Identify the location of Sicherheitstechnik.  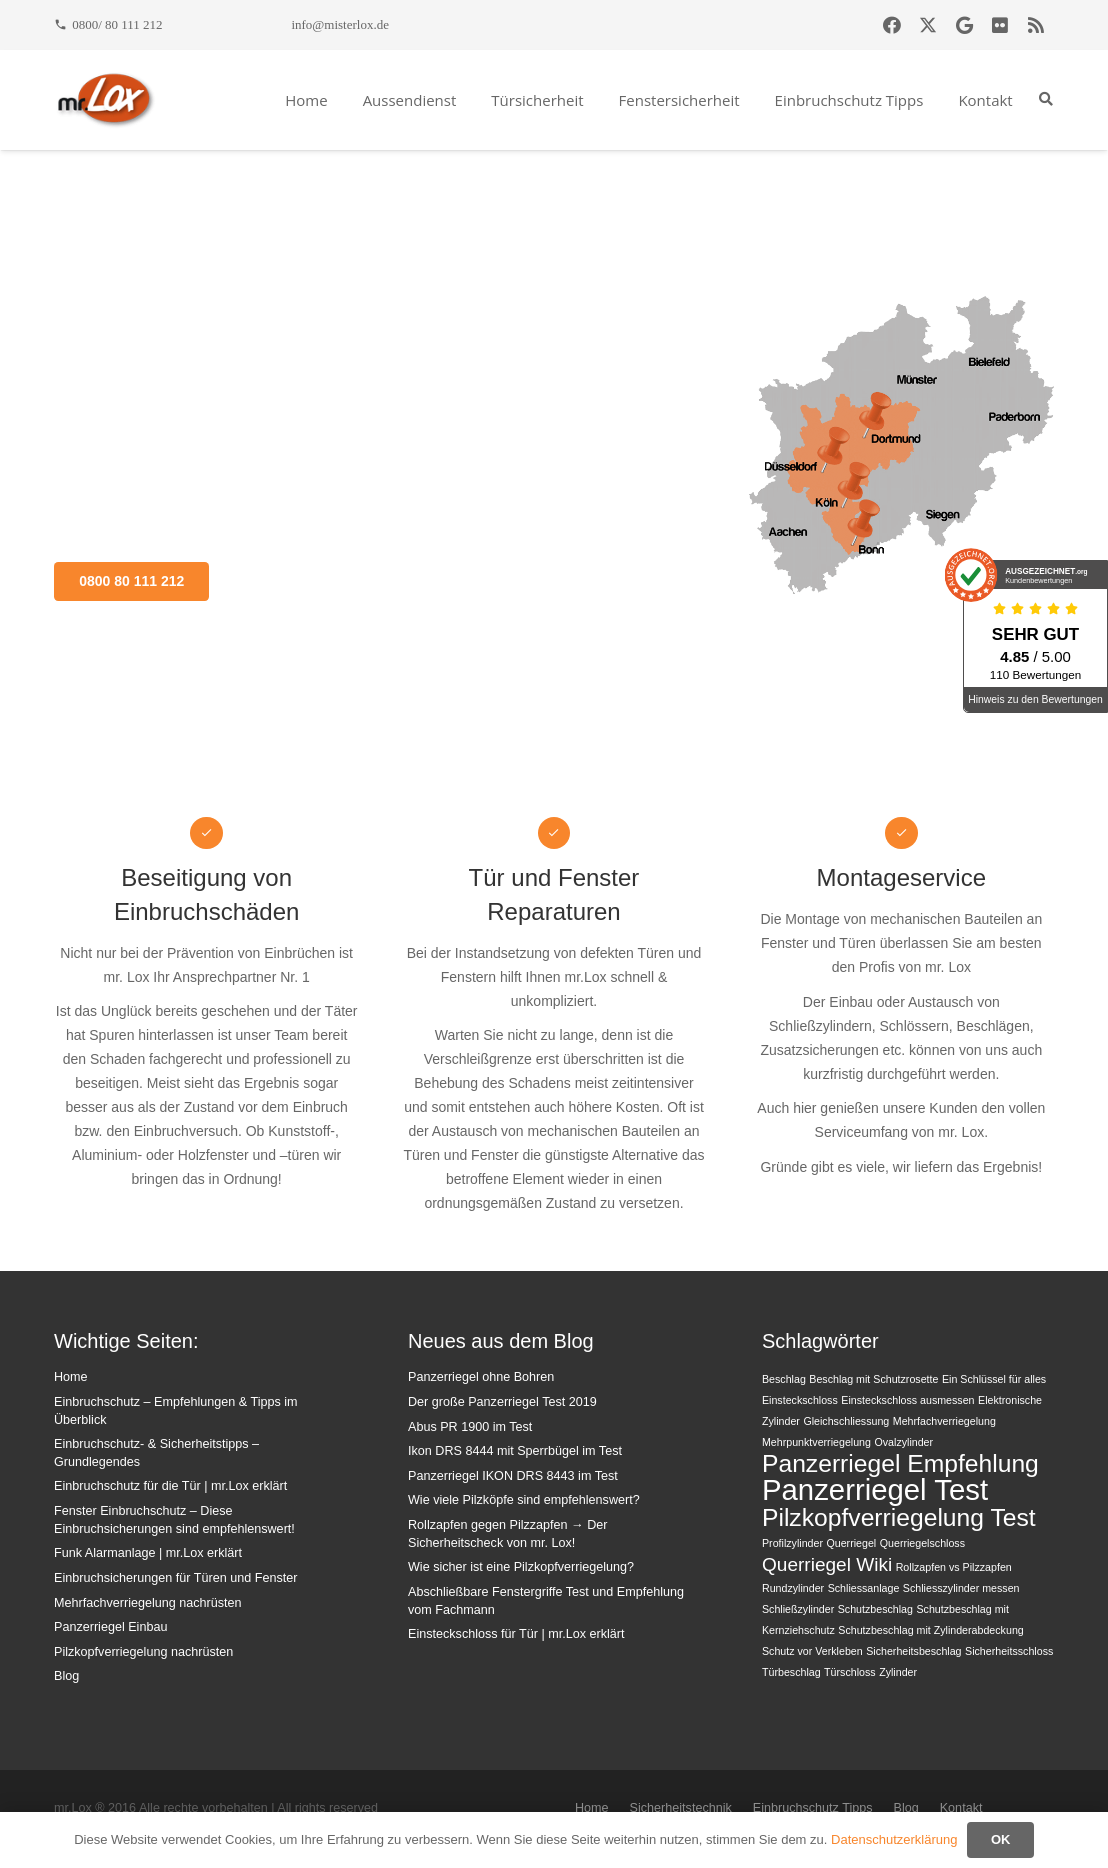
(681, 1808).